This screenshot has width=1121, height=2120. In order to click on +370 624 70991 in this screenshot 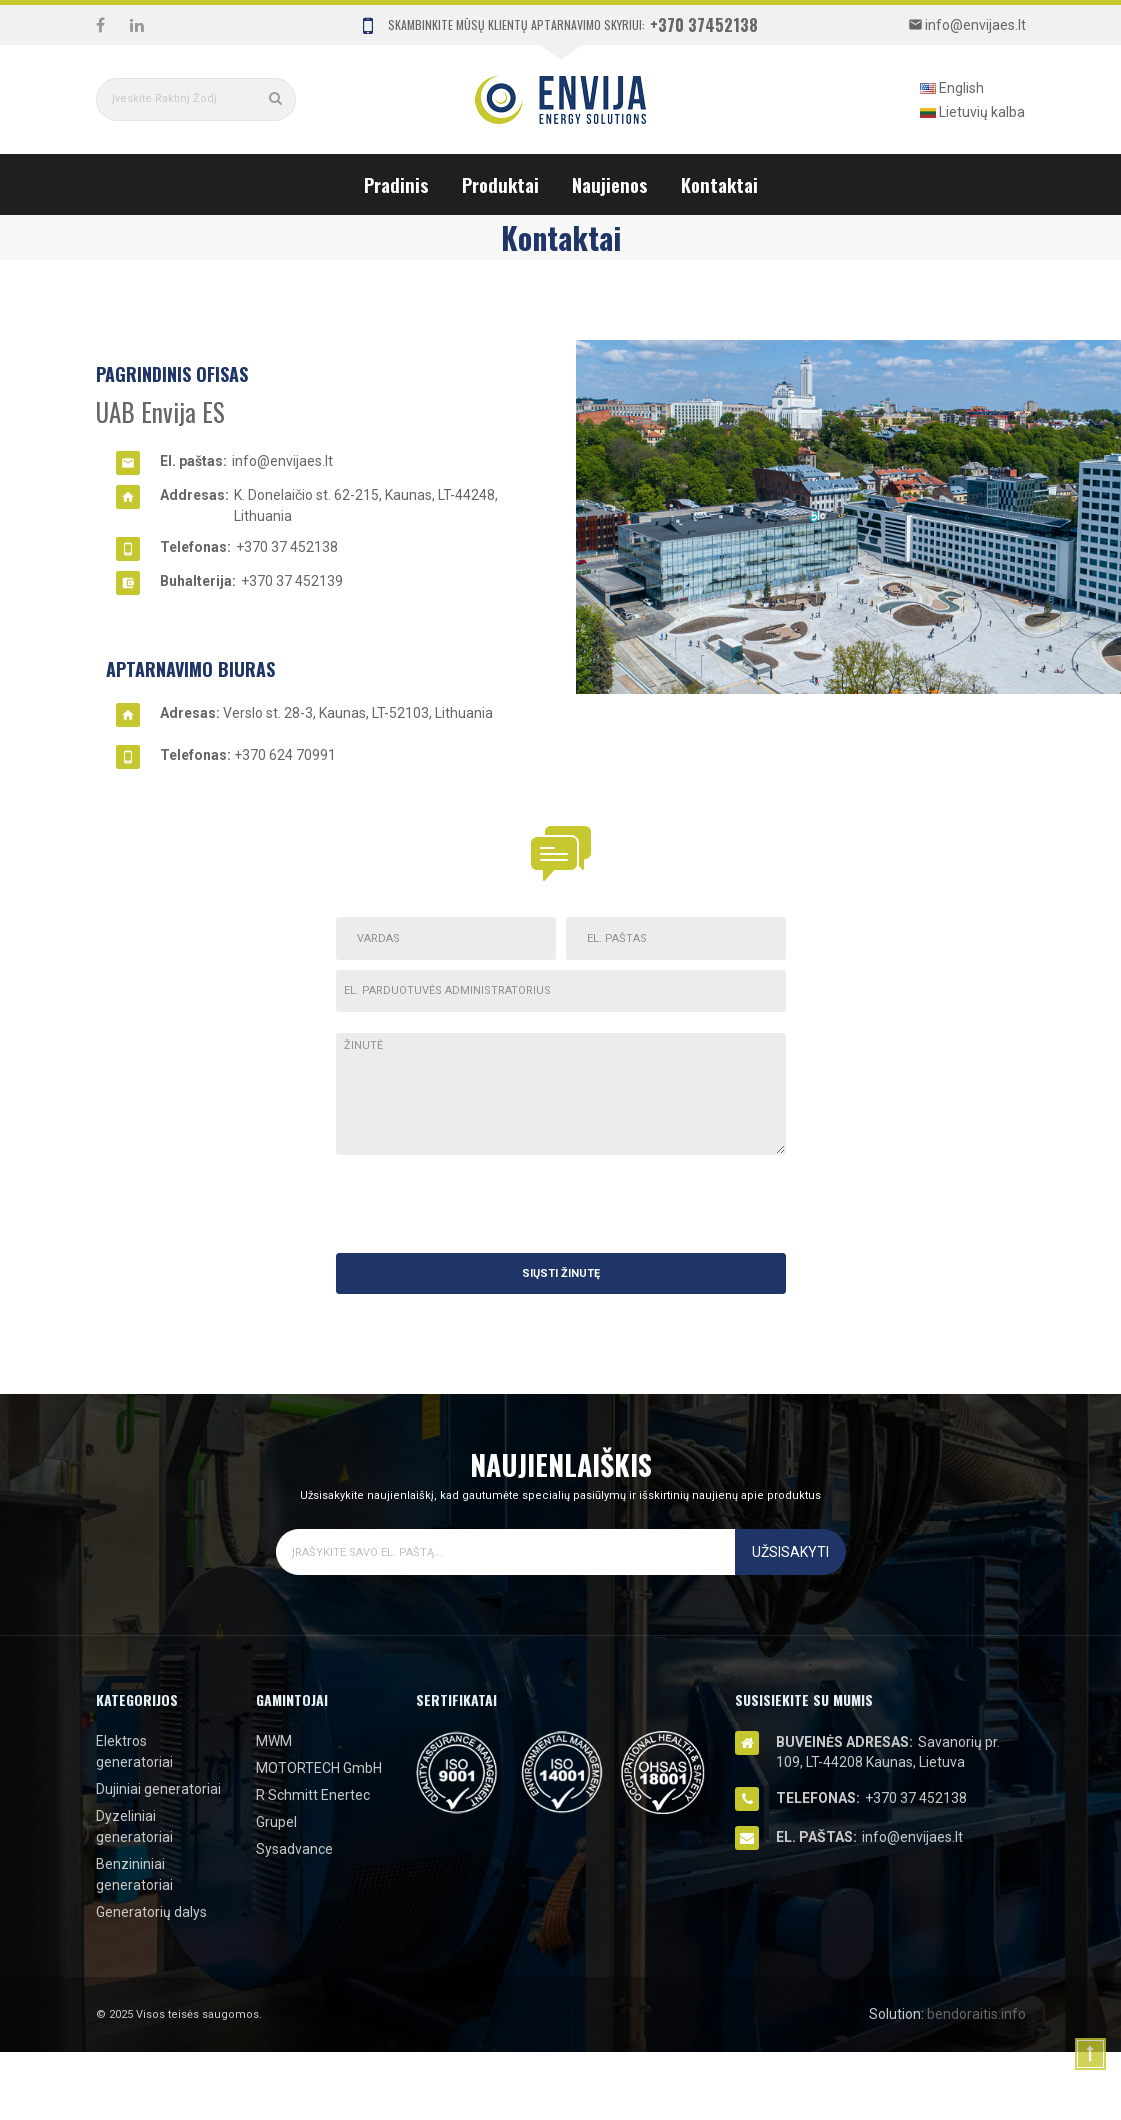, I will do `click(285, 755)`.